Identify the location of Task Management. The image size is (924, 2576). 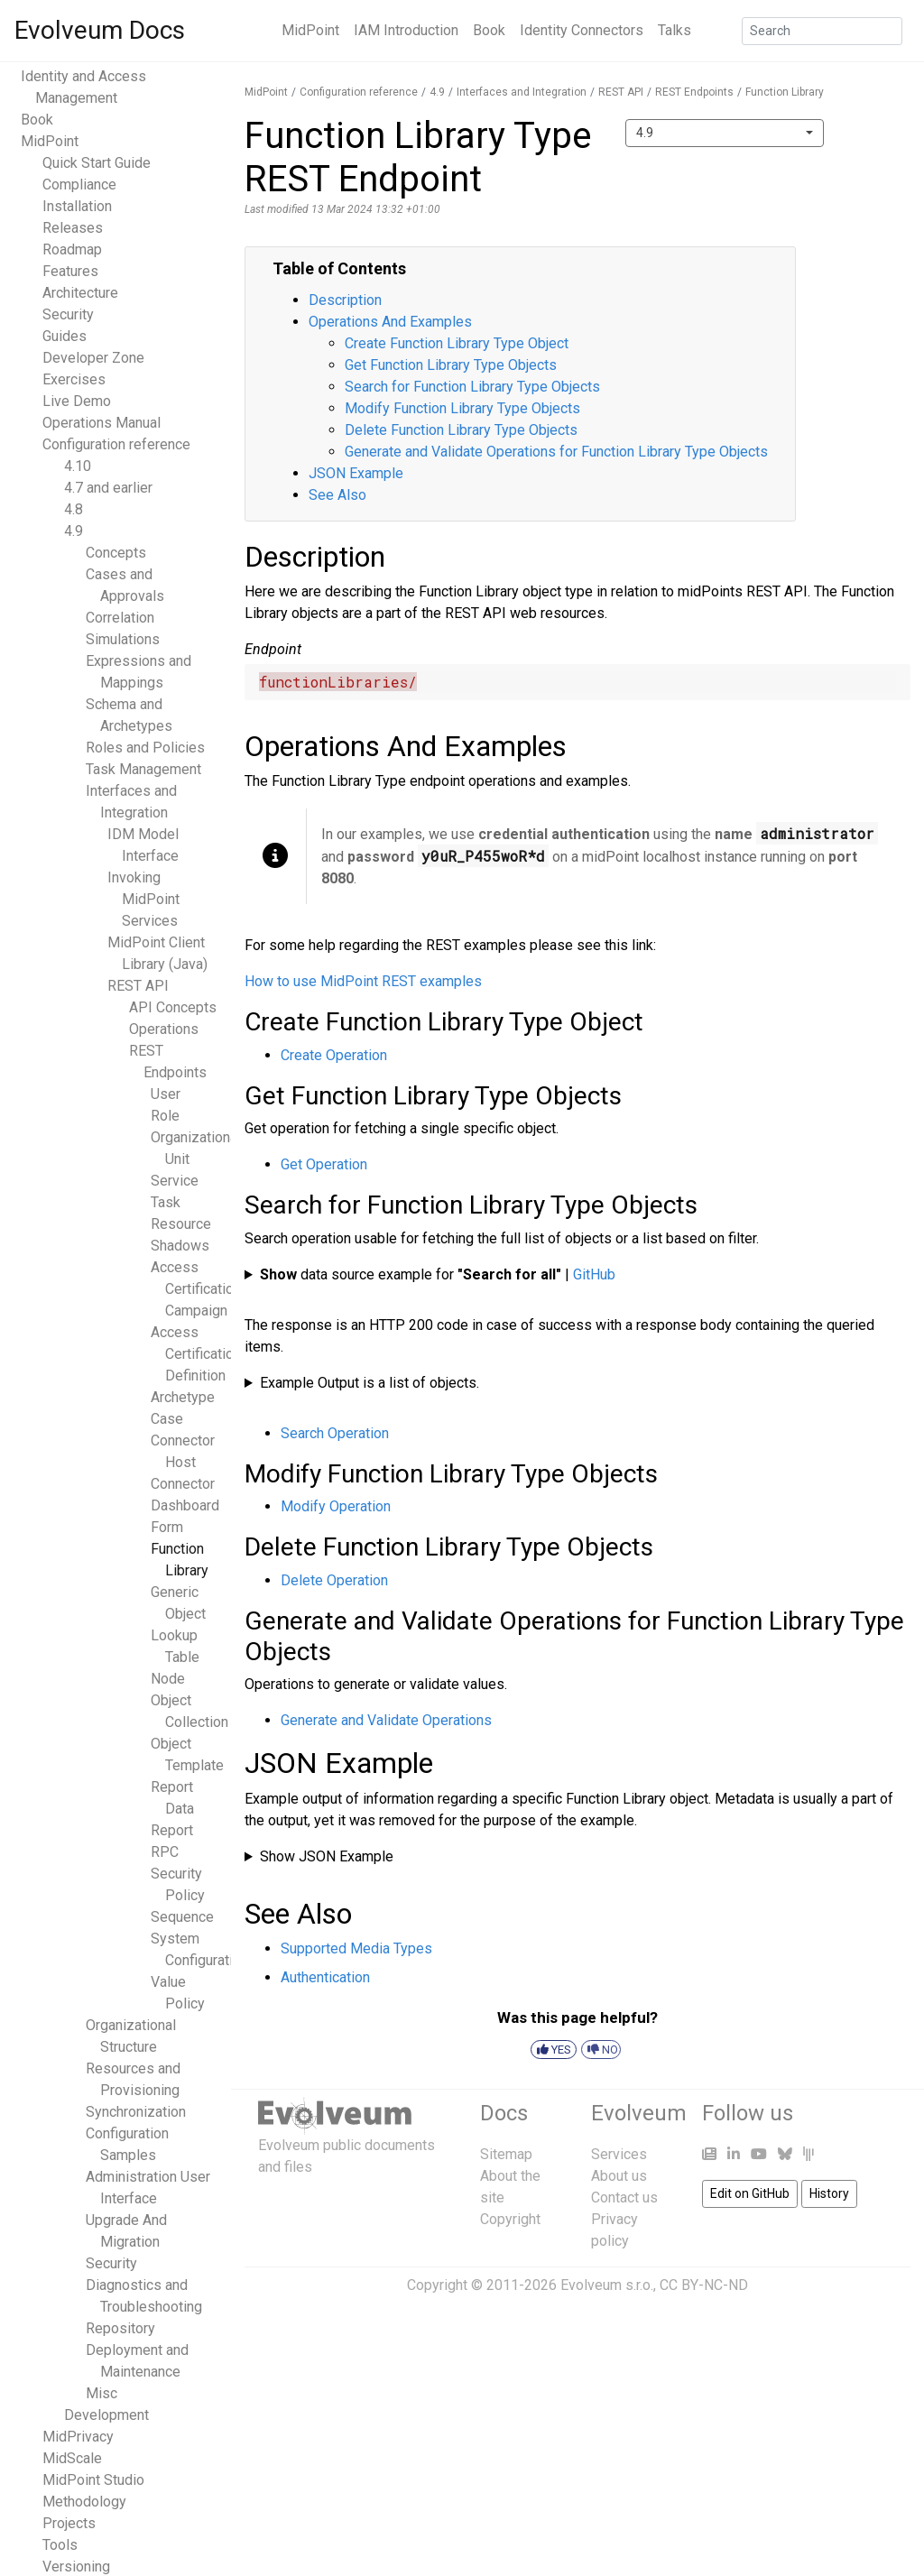
(143, 769).